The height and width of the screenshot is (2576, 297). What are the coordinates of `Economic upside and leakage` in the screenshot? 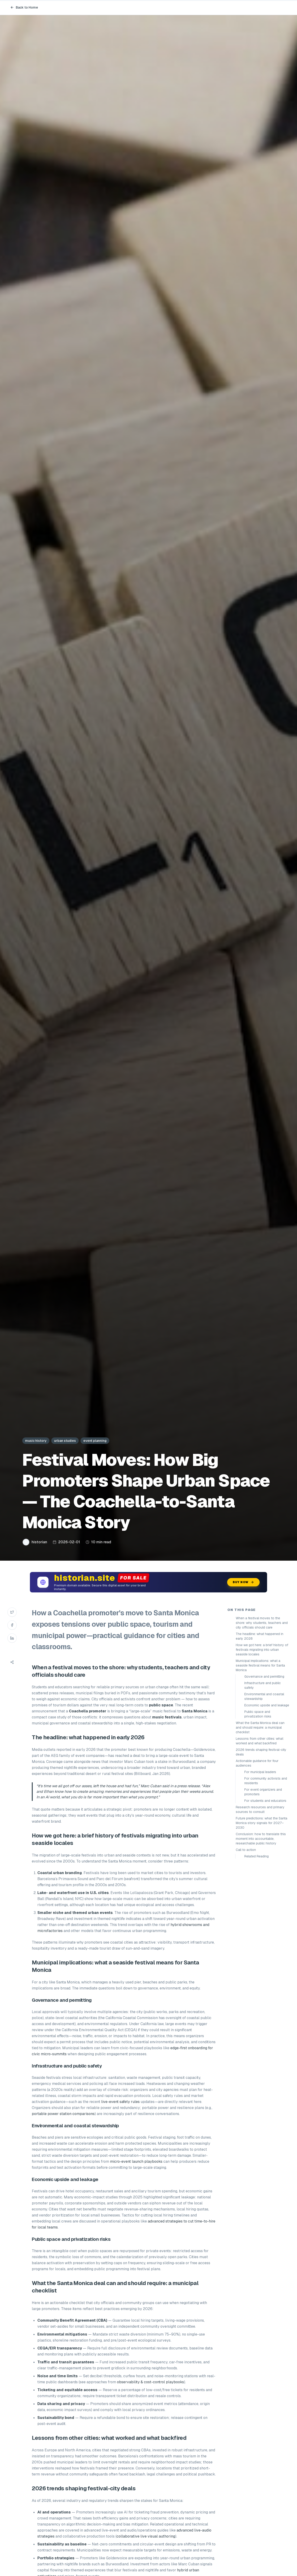 It's located at (266, 1705).